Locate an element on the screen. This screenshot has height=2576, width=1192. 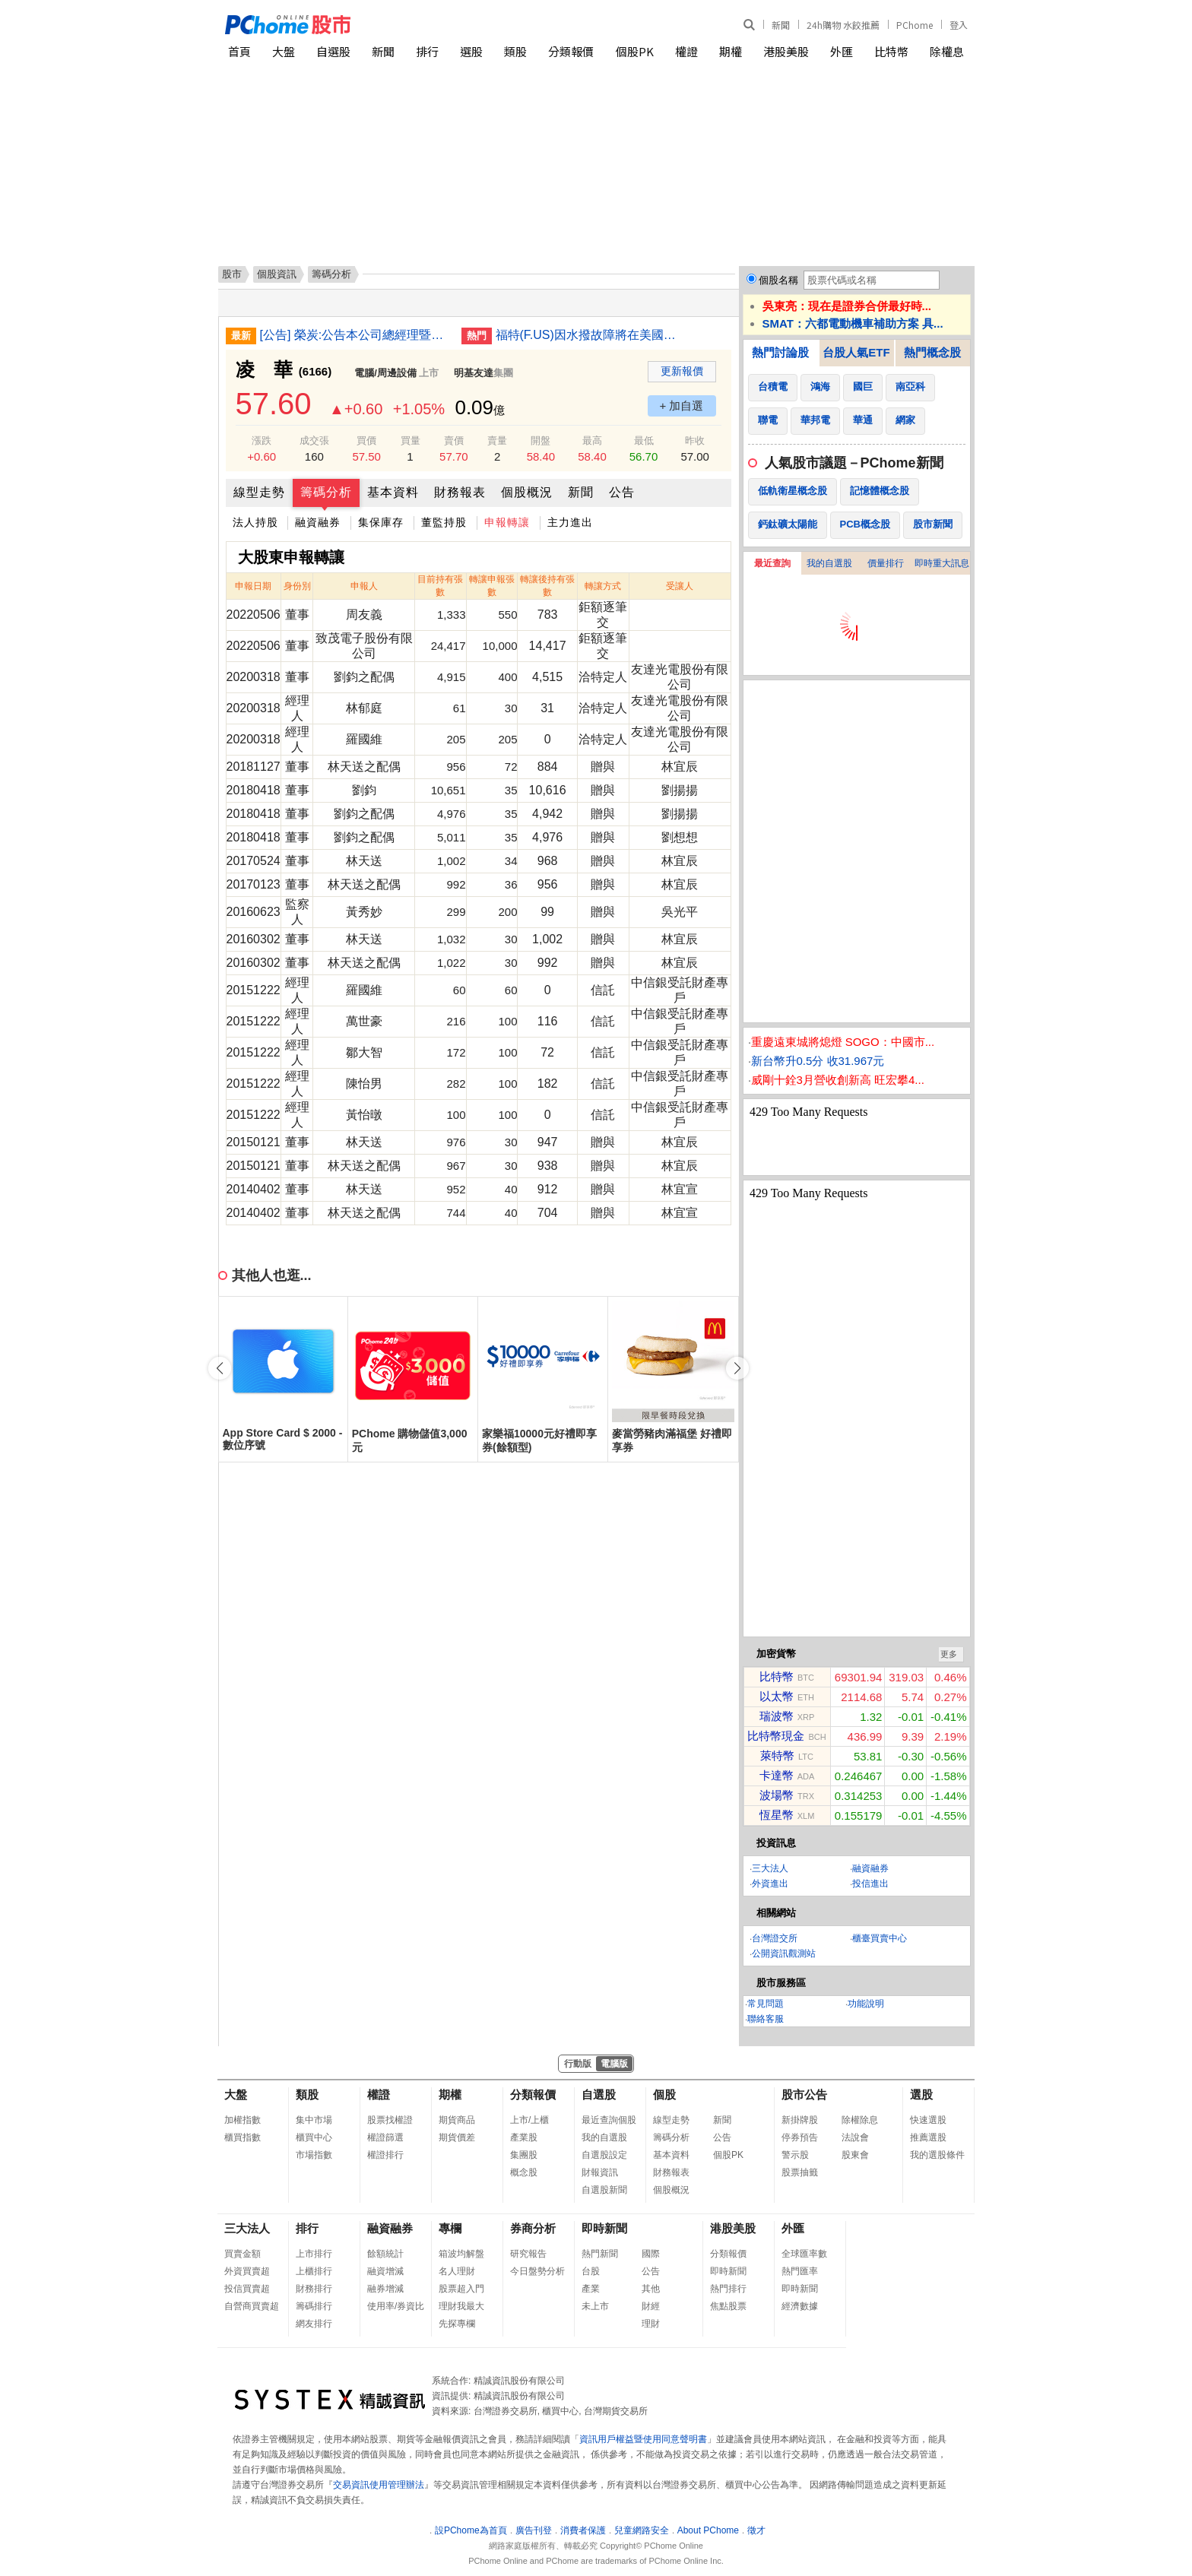
個股 is located at coordinates (664, 2094).